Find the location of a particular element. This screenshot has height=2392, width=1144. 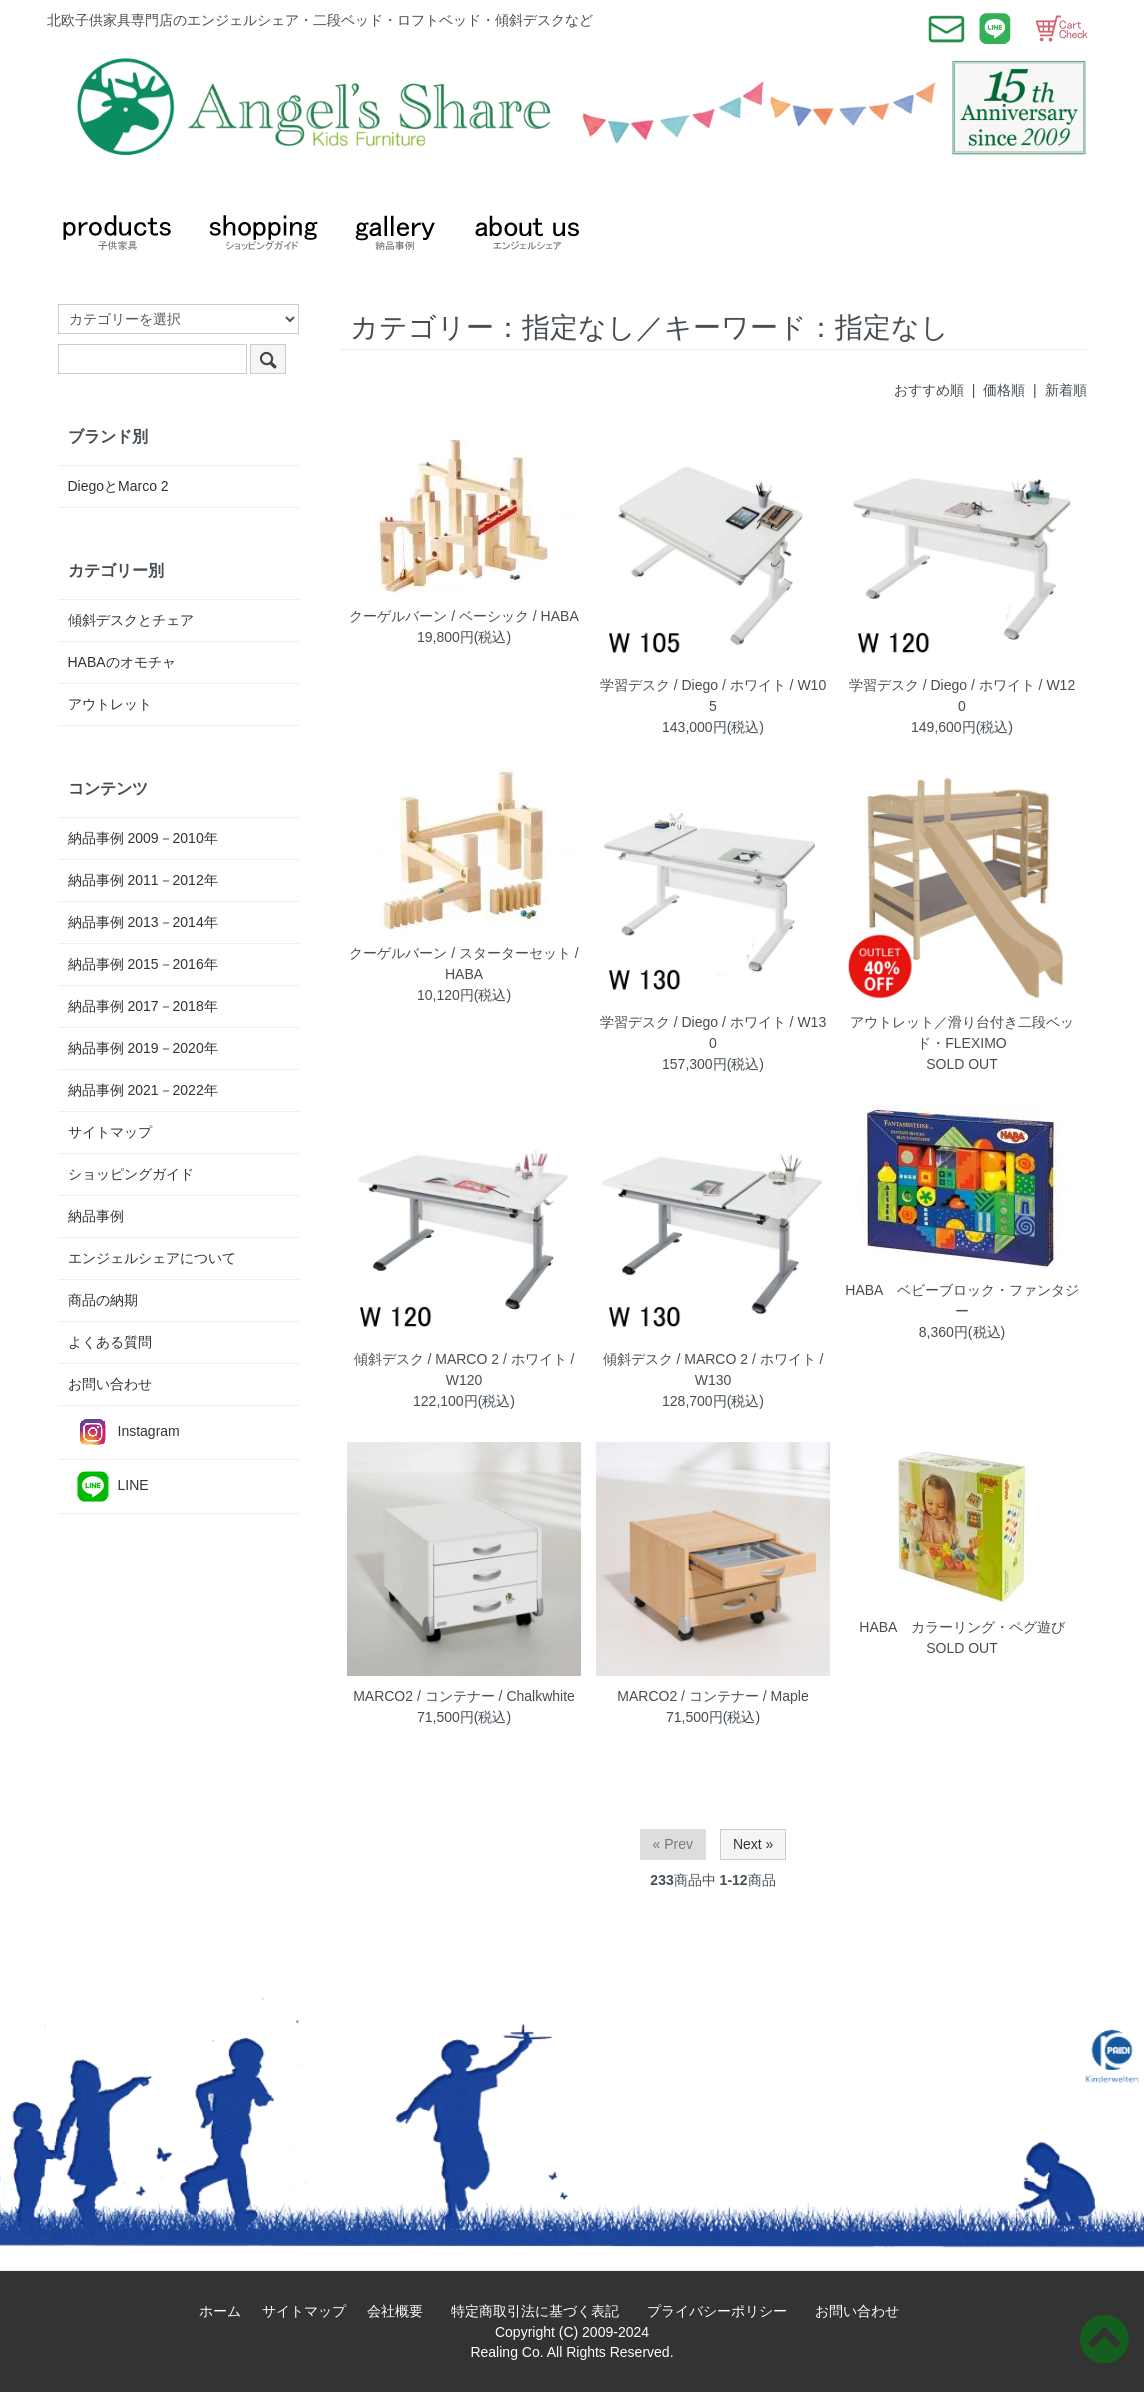

ショッピングガイド is located at coordinates (131, 1174).